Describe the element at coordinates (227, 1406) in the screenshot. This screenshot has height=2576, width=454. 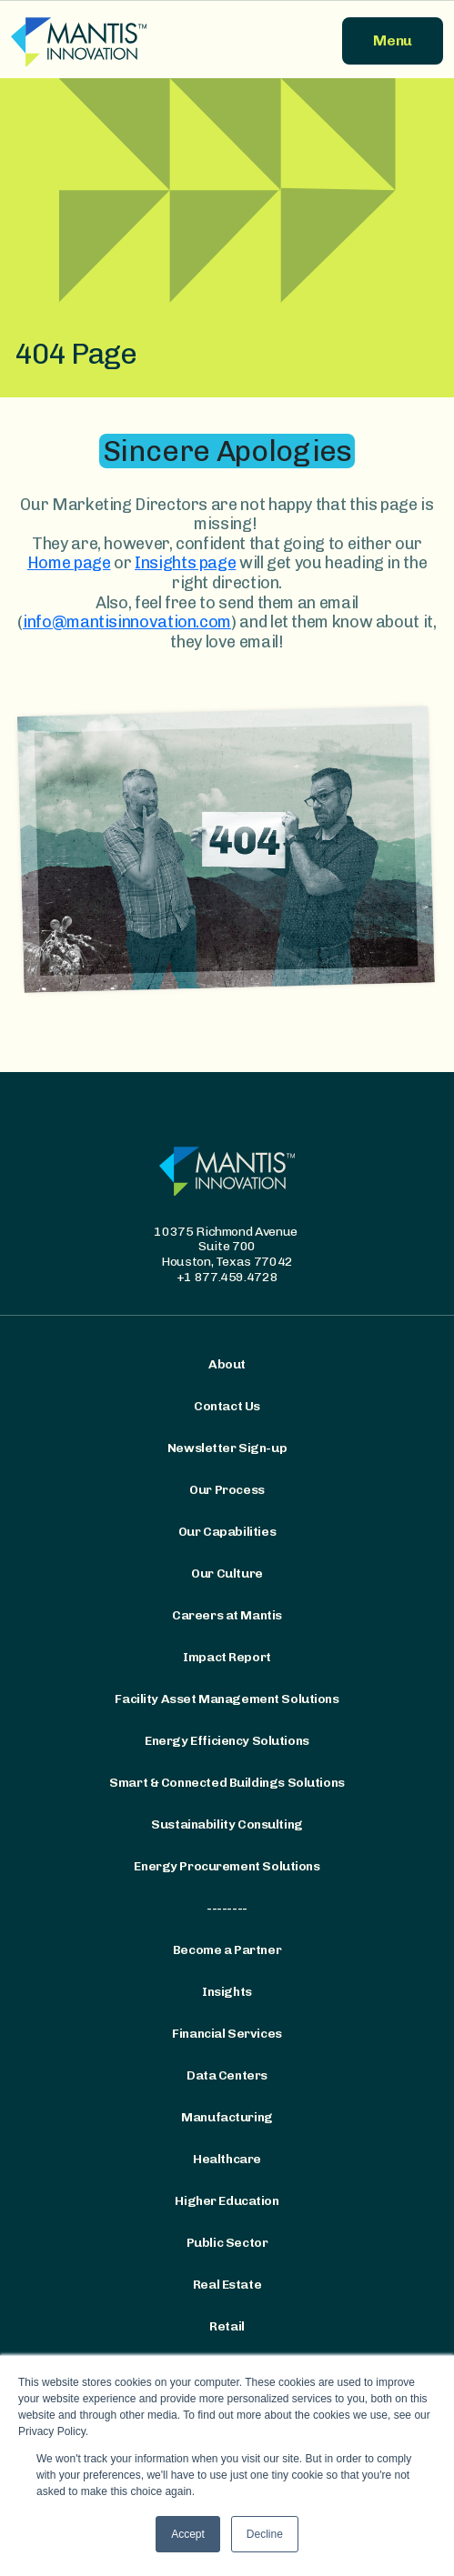
I see `Contact Us` at that location.